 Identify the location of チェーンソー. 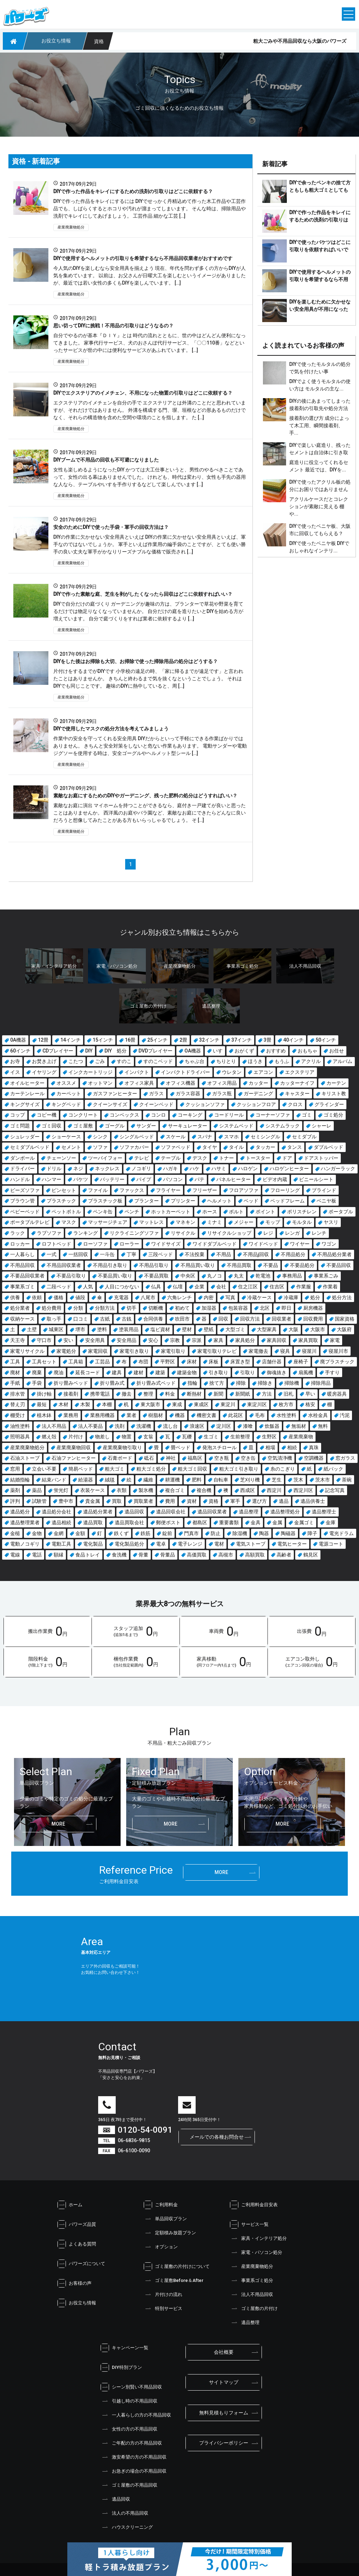
(61, 1158).